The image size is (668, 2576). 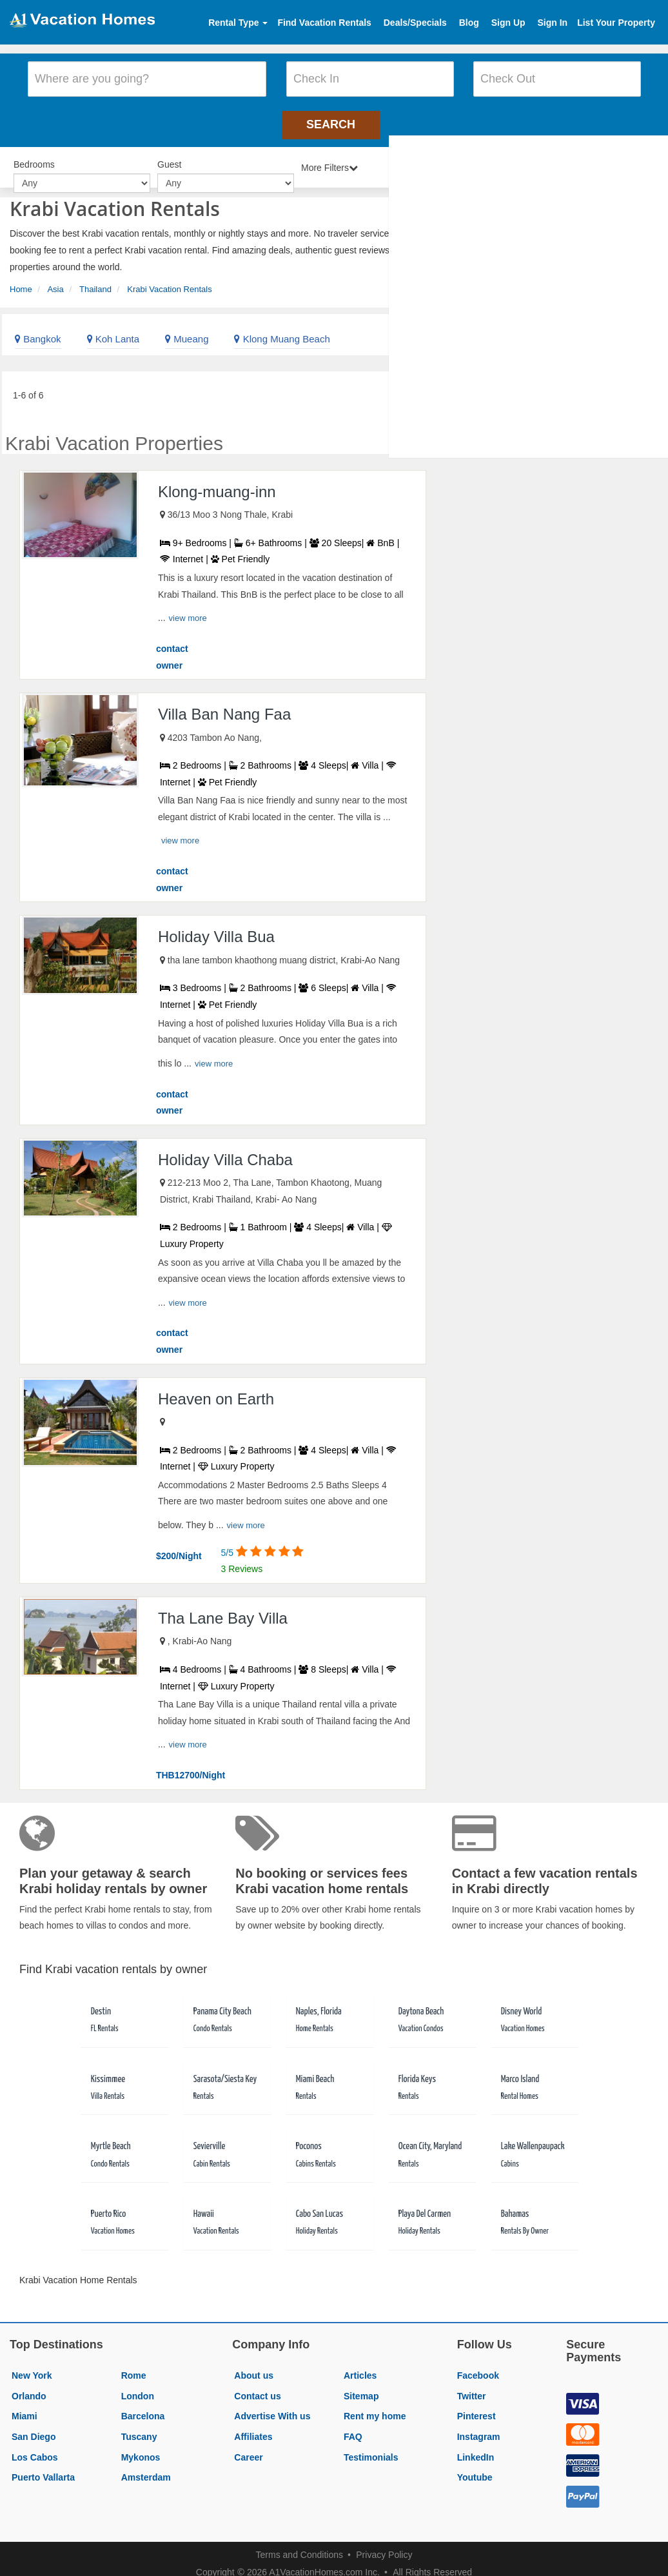 What do you see at coordinates (371, 2447) in the screenshot?
I see `Testimonials` at bounding box center [371, 2447].